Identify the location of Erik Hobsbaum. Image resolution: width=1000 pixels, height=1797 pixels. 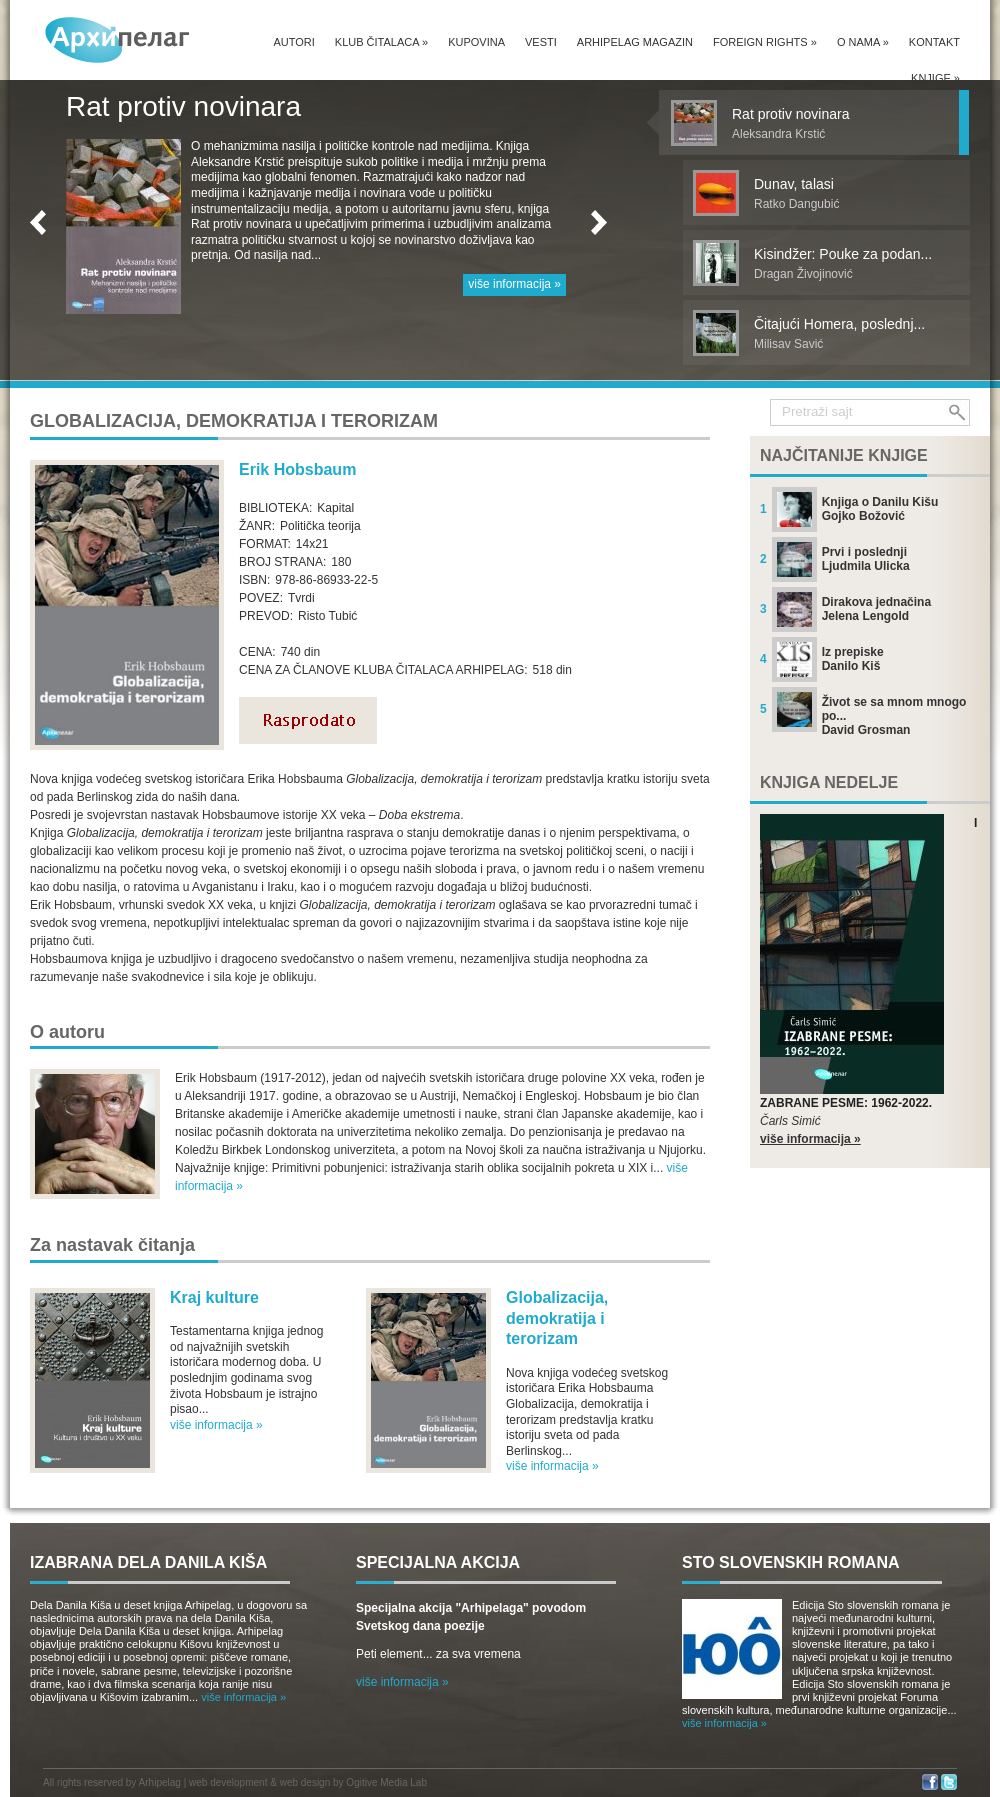
(297, 469).